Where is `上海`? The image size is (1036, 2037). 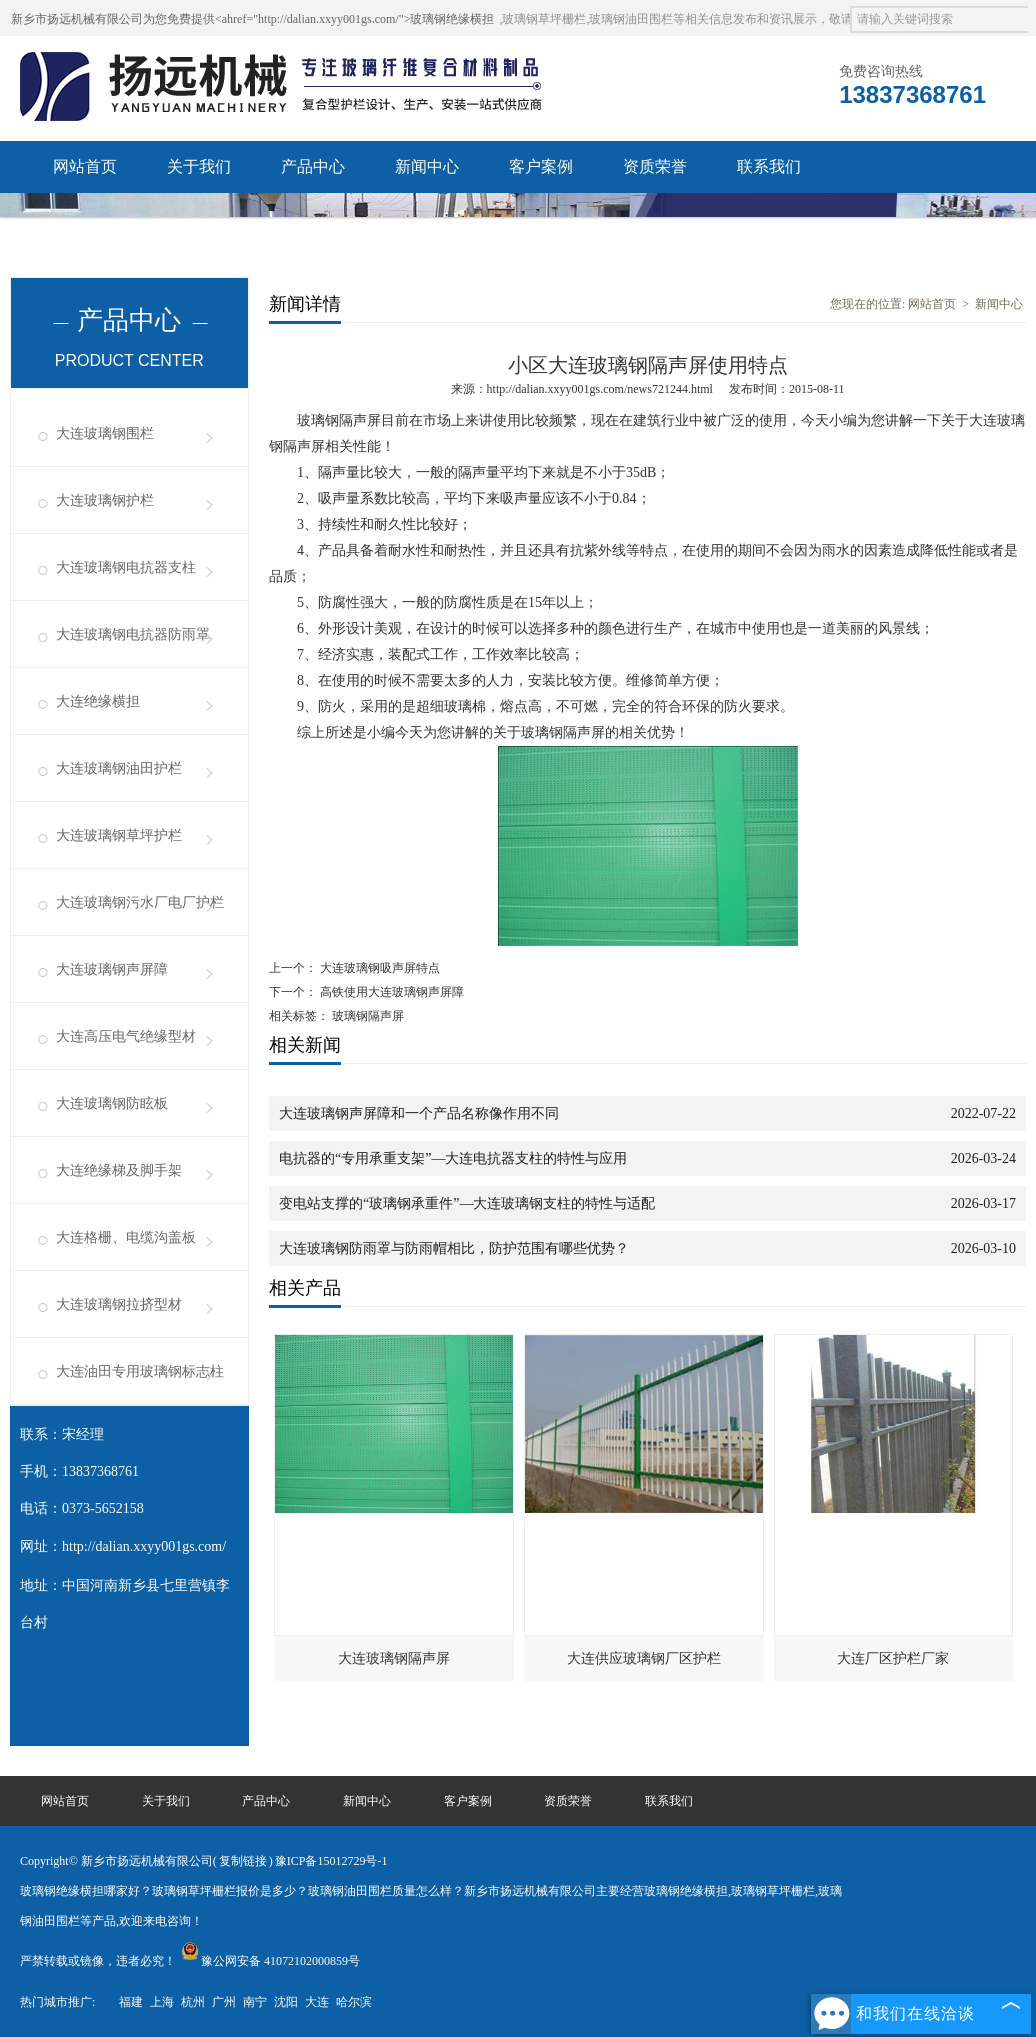 上海 is located at coordinates (162, 2002).